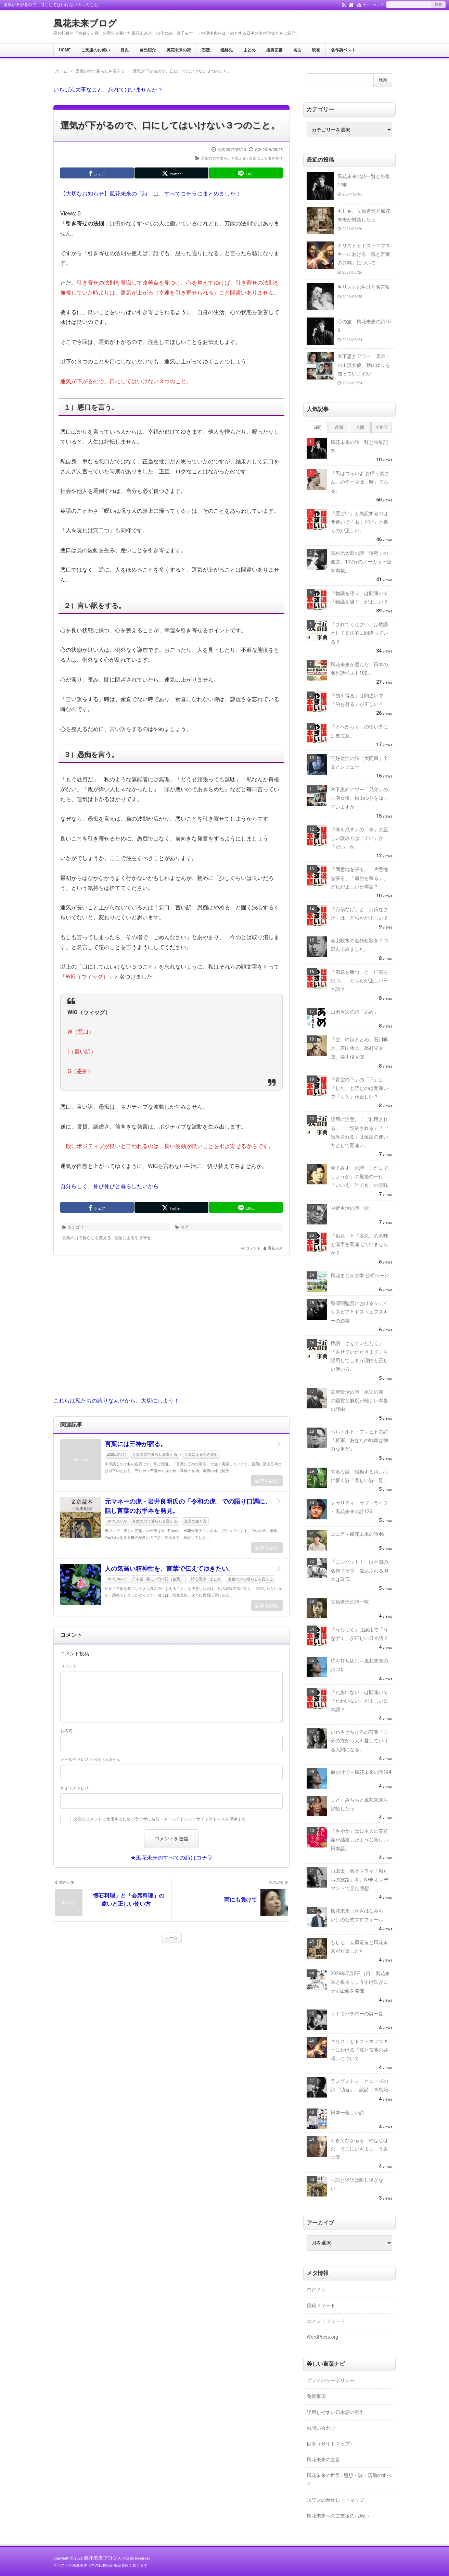 Image resolution: width=449 pixels, height=2576 pixels. Describe the element at coordinates (323, 2459) in the screenshot. I see `風花未来の宣言` at that location.